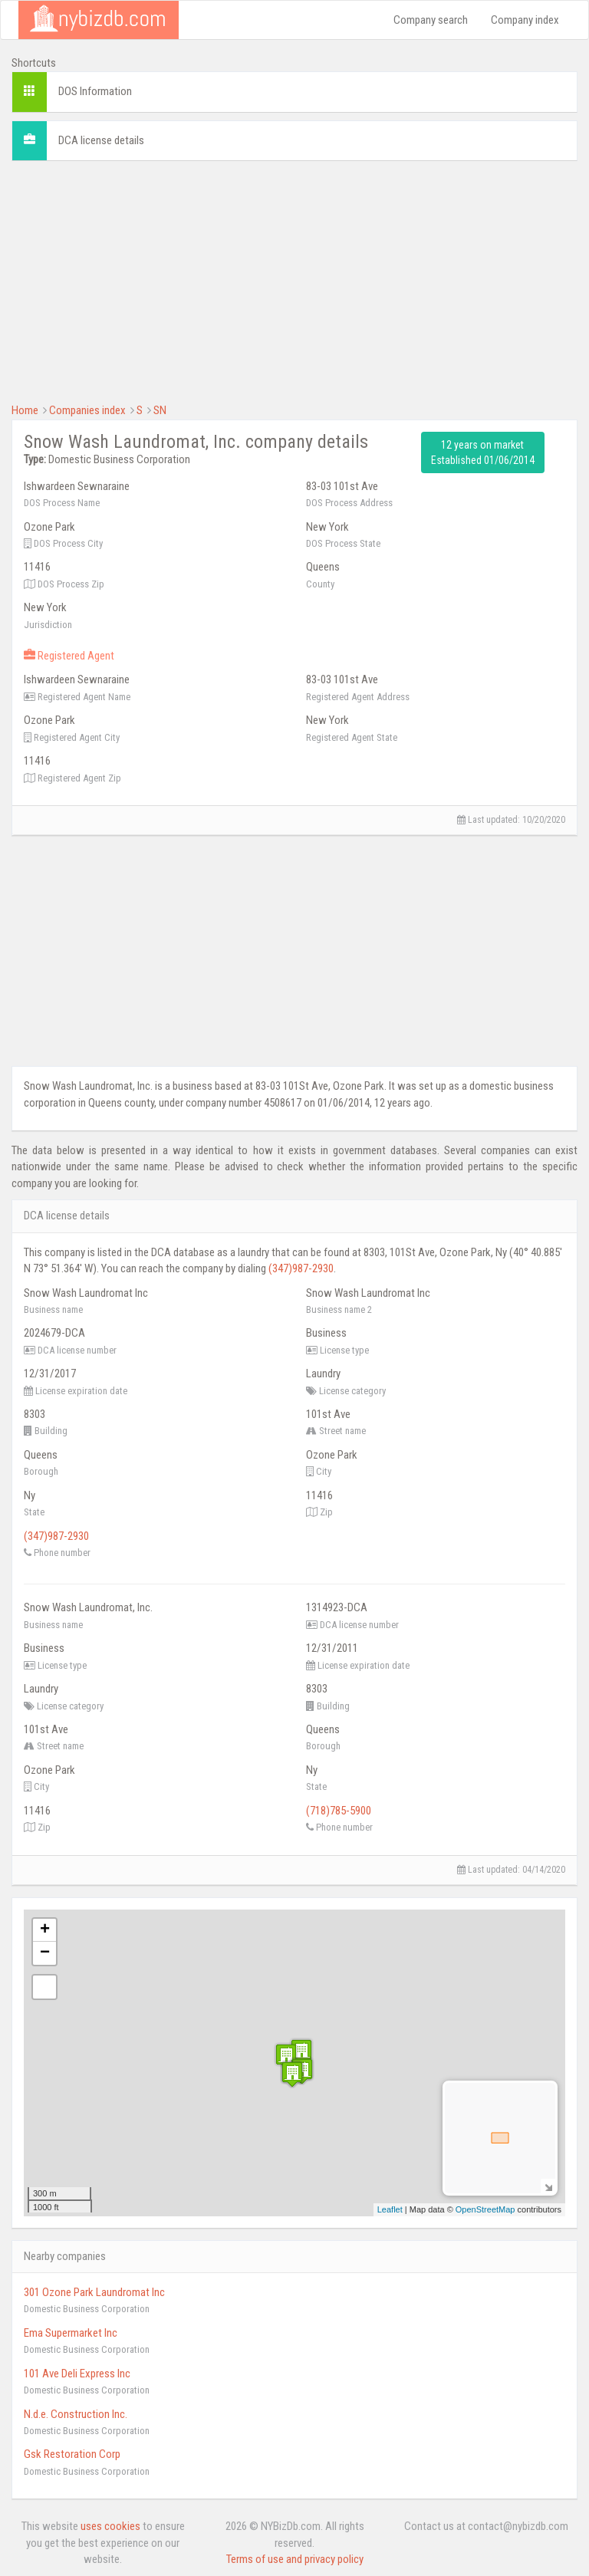 This screenshot has height=2576, width=589. I want to click on DCA license details, so click(101, 140).